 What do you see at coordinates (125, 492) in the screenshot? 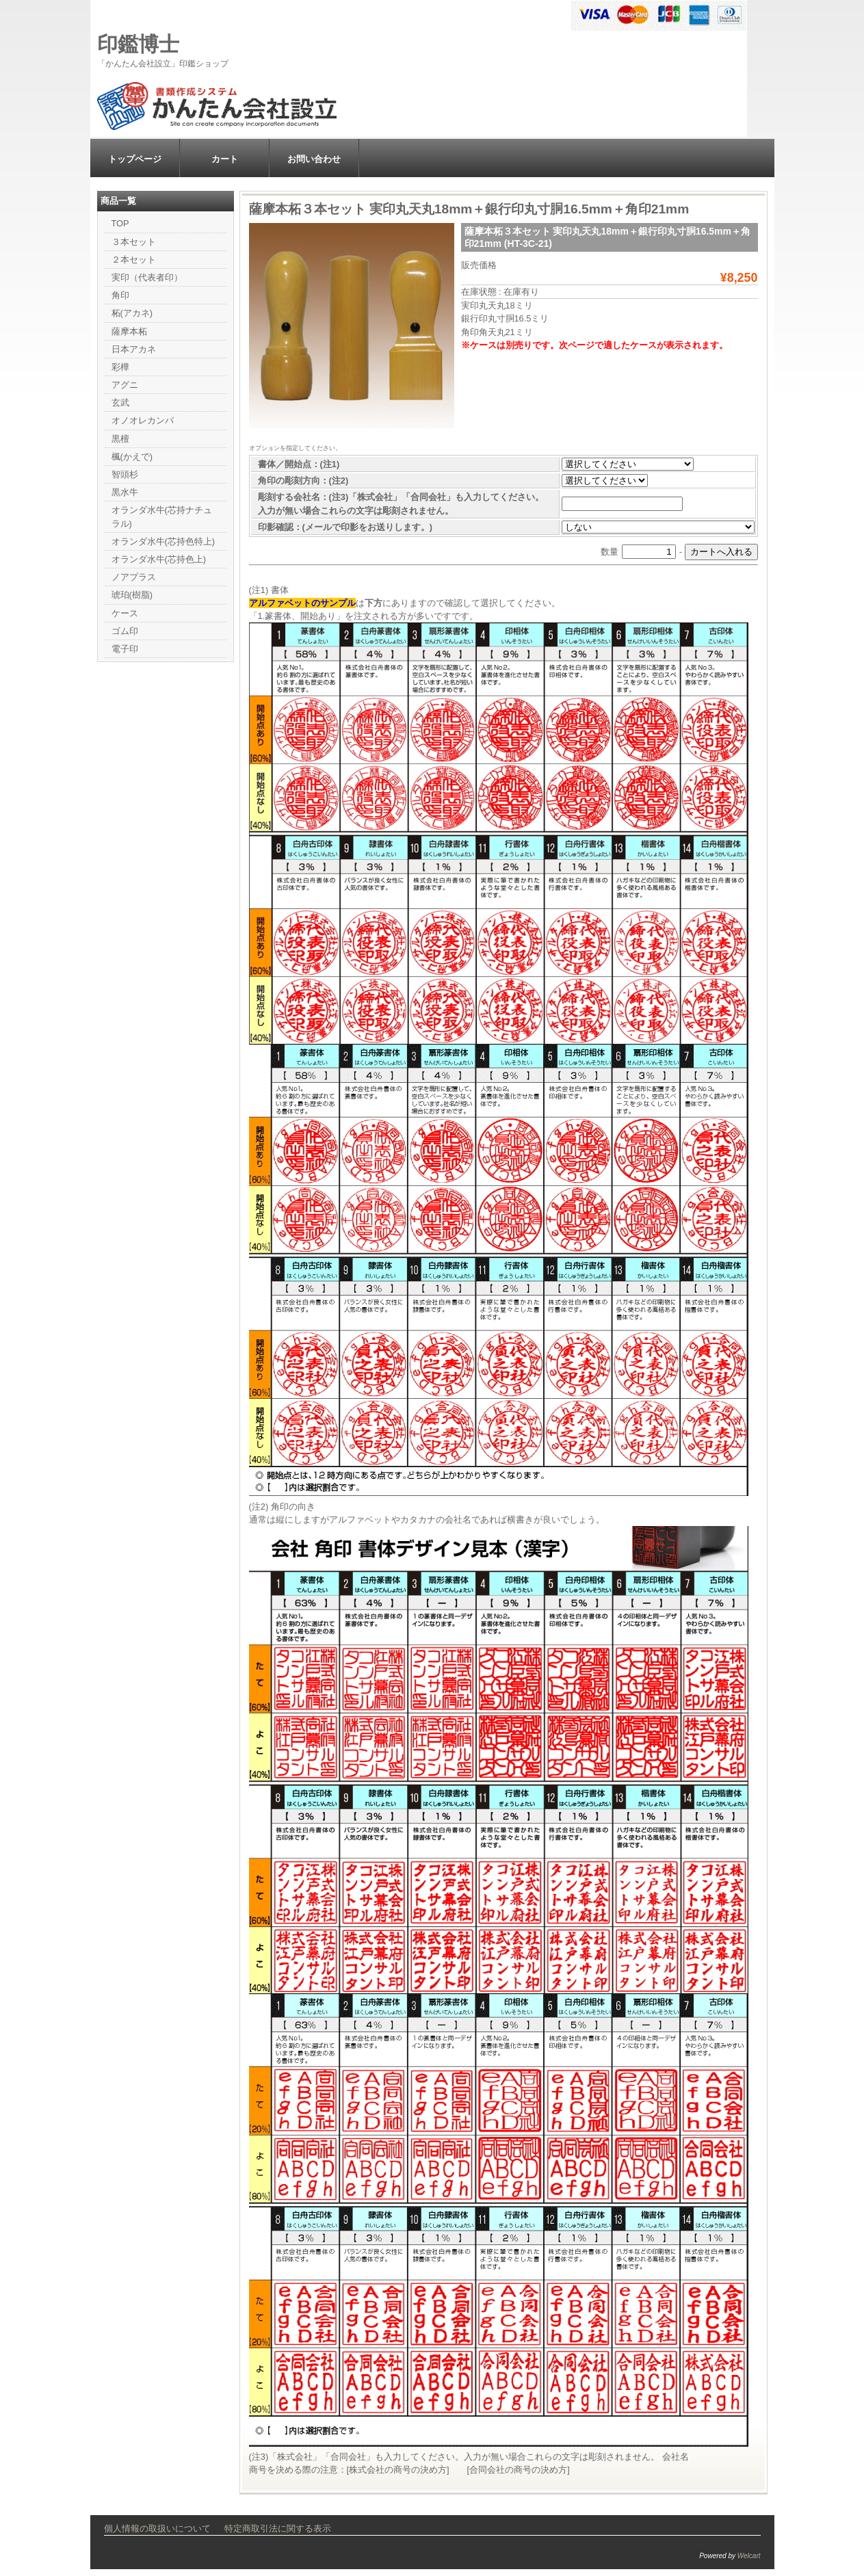
I see `黒水牛` at bounding box center [125, 492].